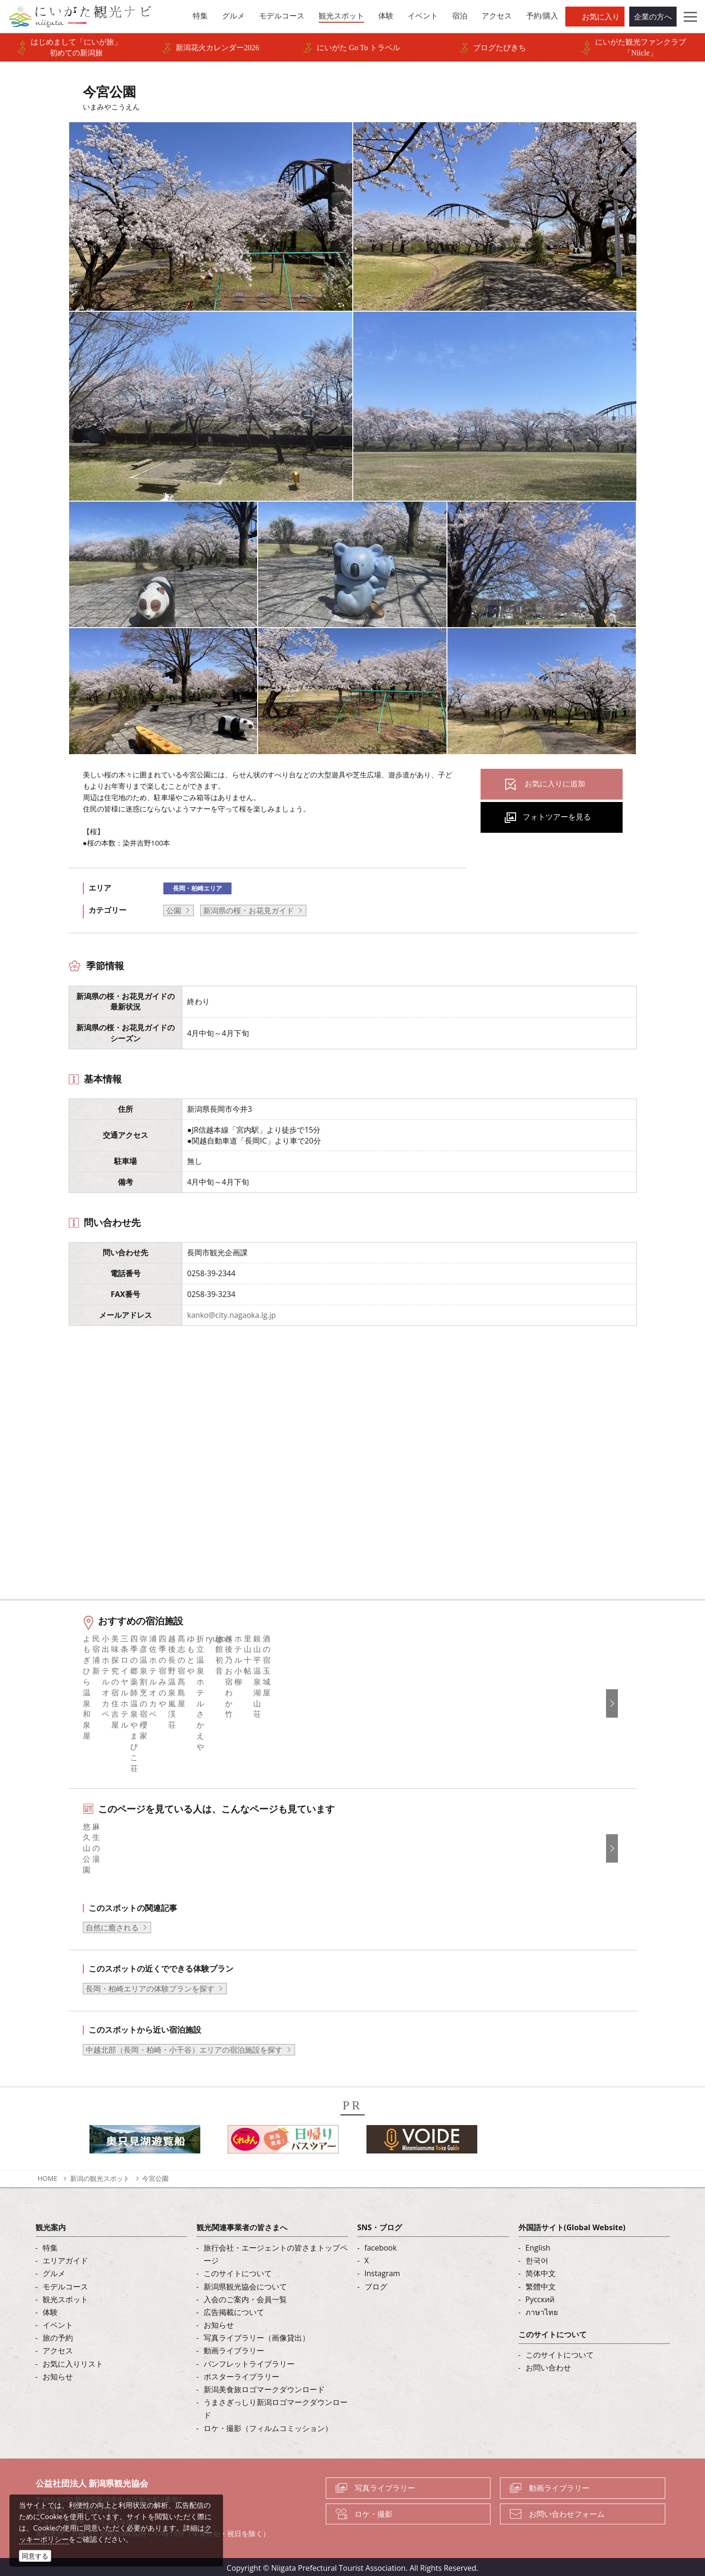 The height and width of the screenshot is (2576, 705). Describe the element at coordinates (50, 2310) in the screenshot. I see `体験` at that location.